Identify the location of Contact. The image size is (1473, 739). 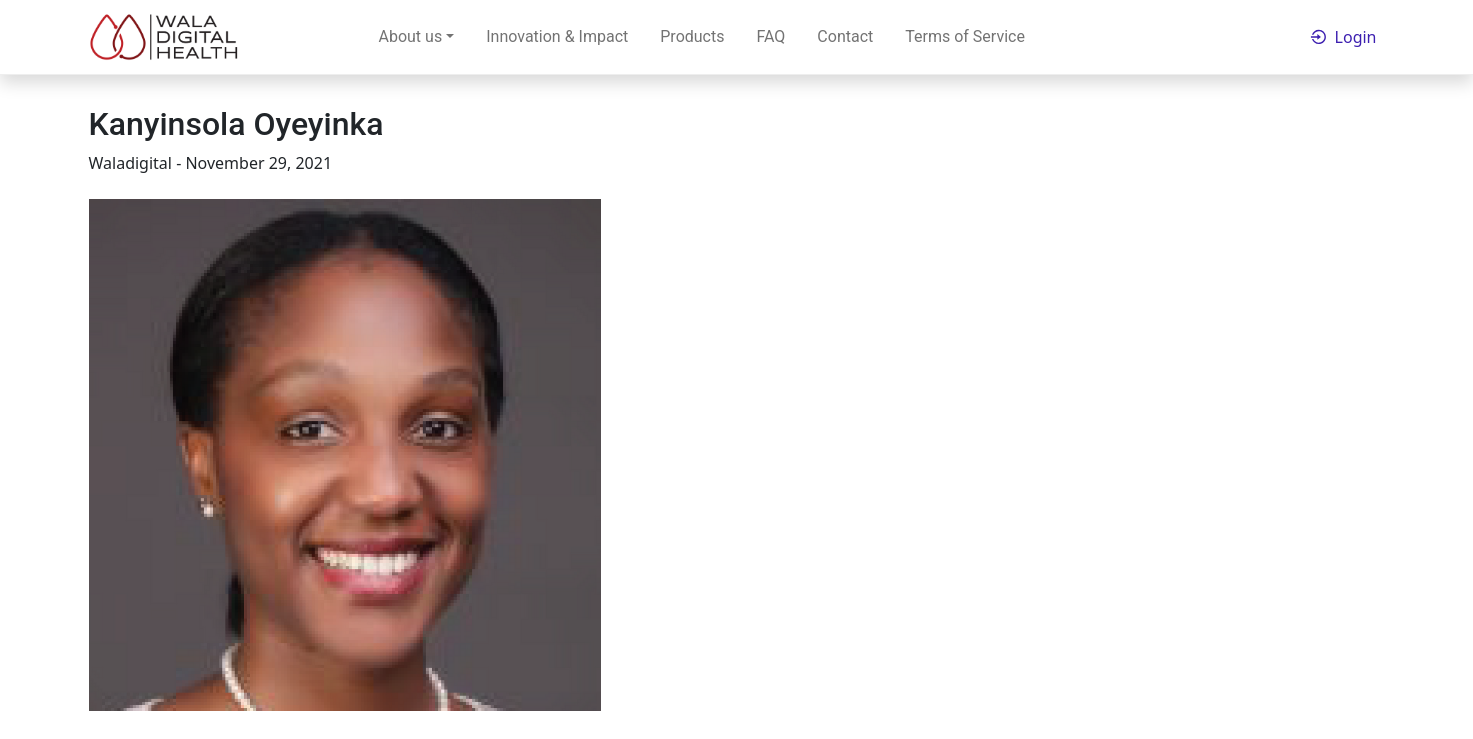
(845, 36).